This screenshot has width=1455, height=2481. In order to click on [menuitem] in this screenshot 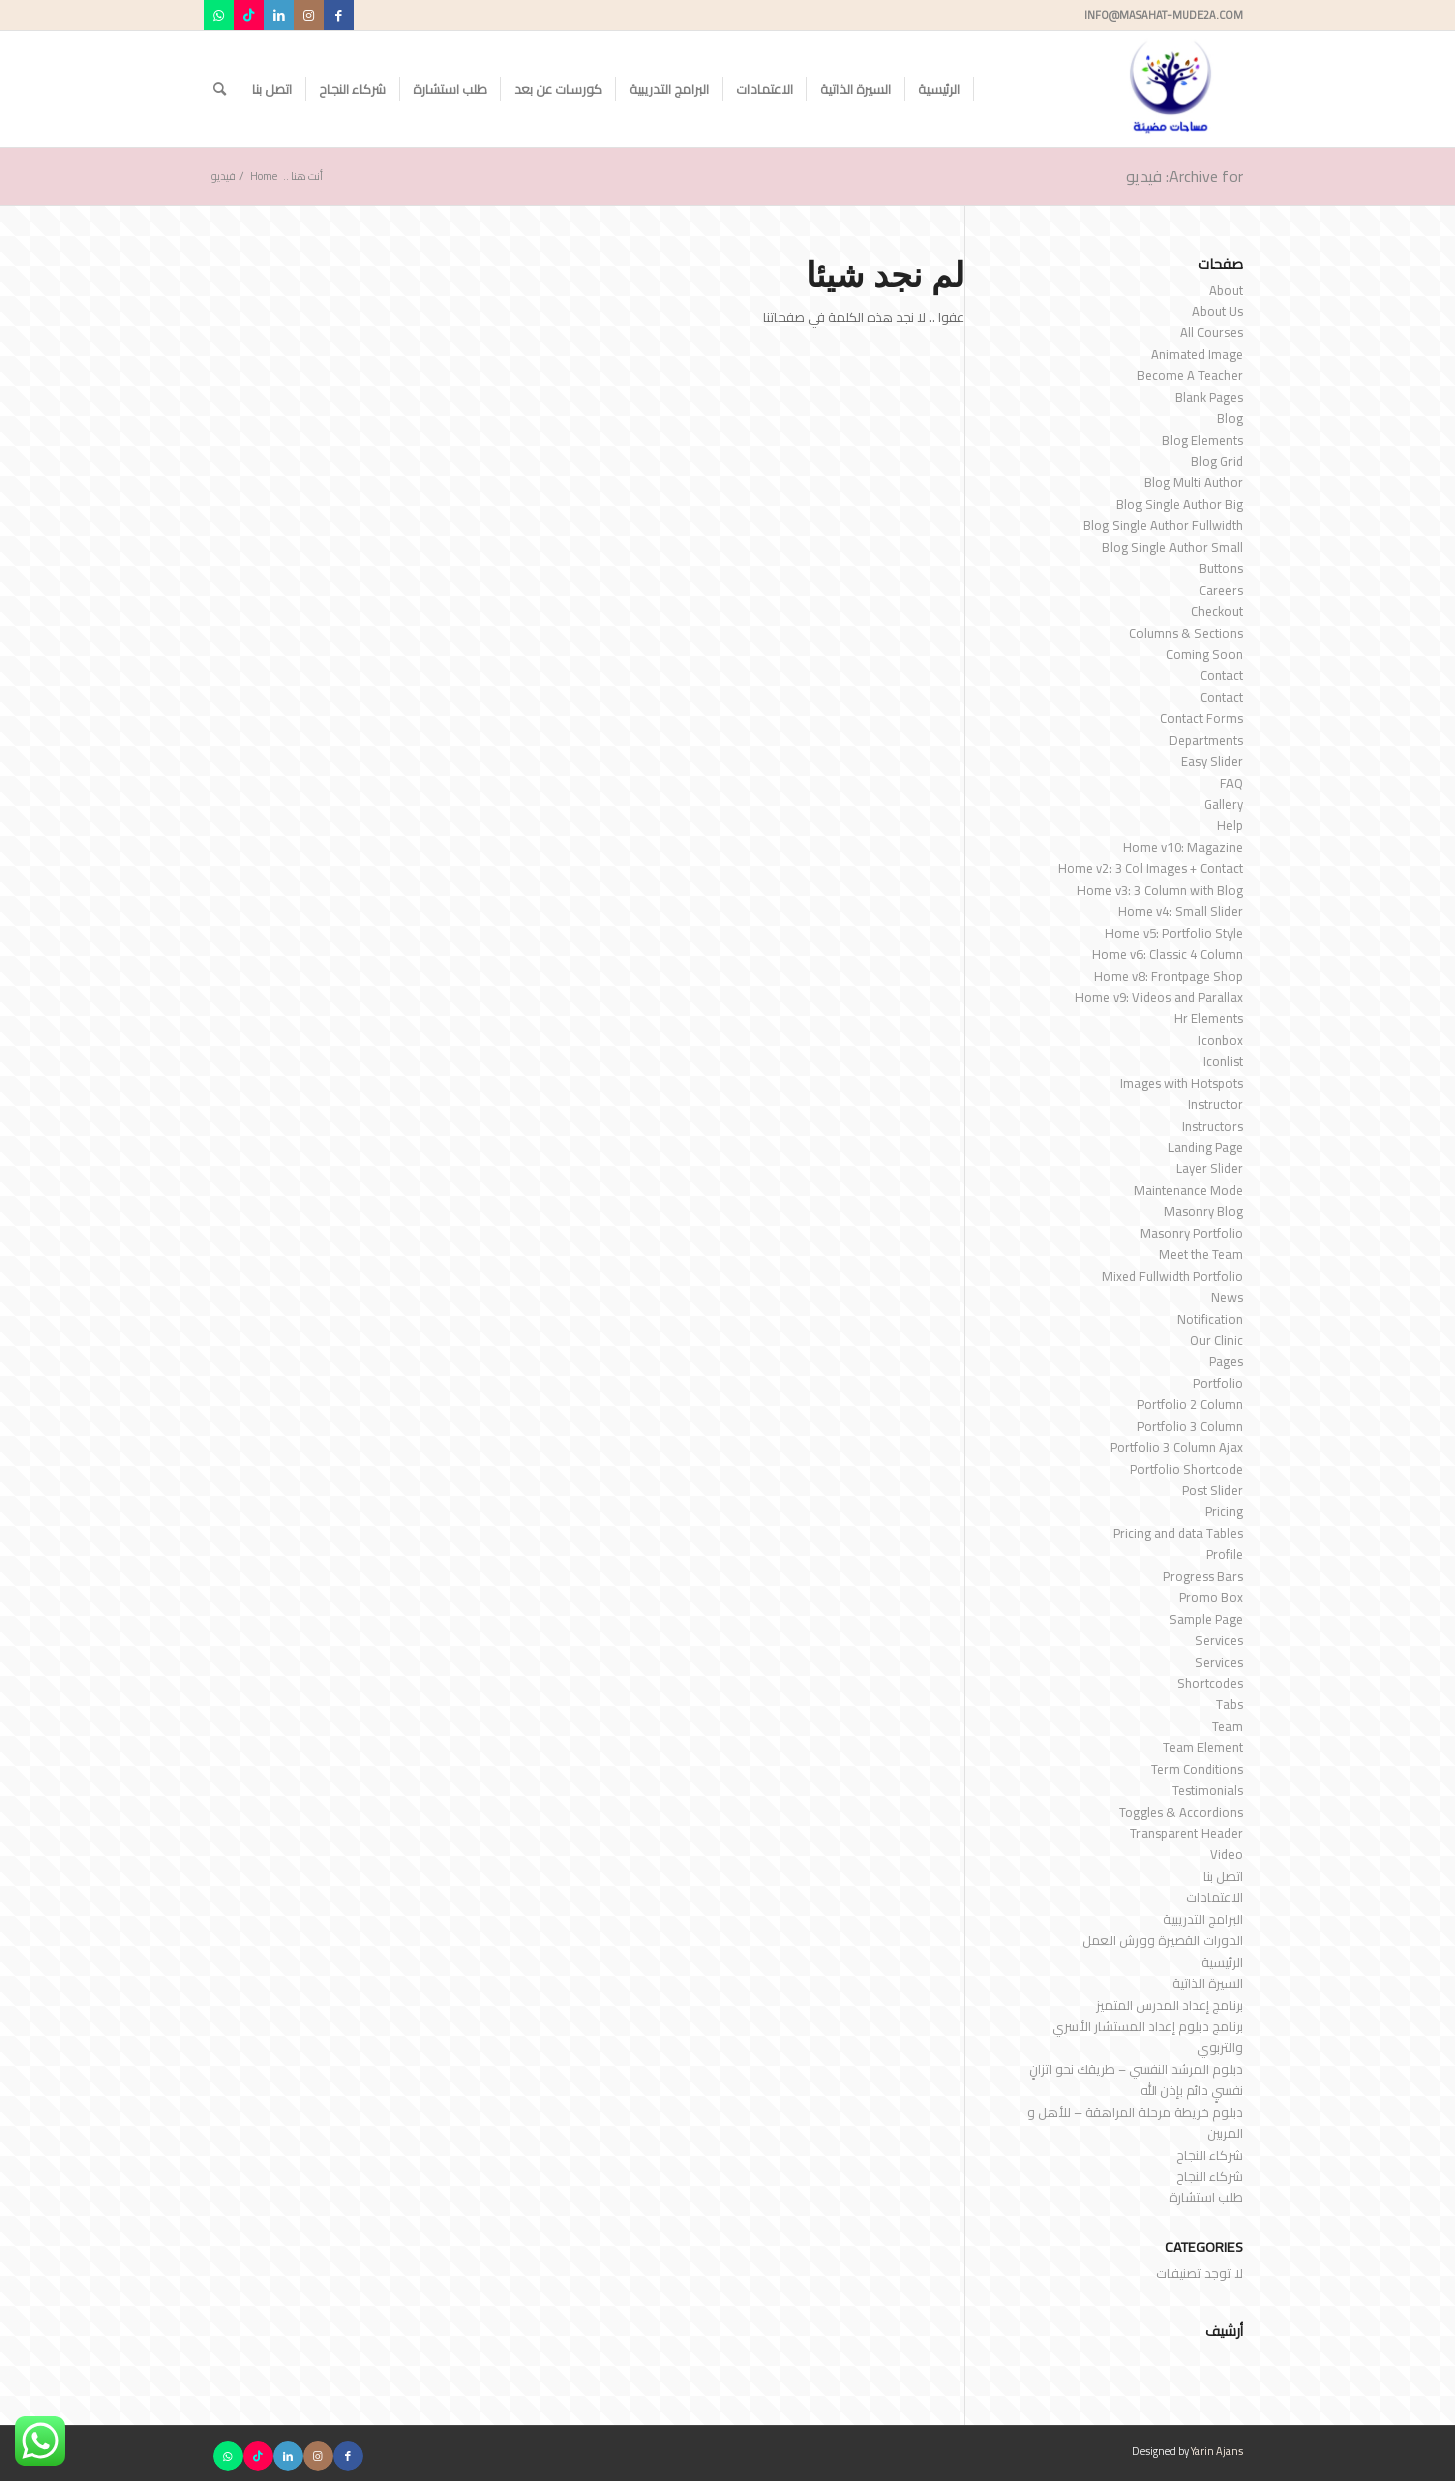, I will do `click(939, 89)`.